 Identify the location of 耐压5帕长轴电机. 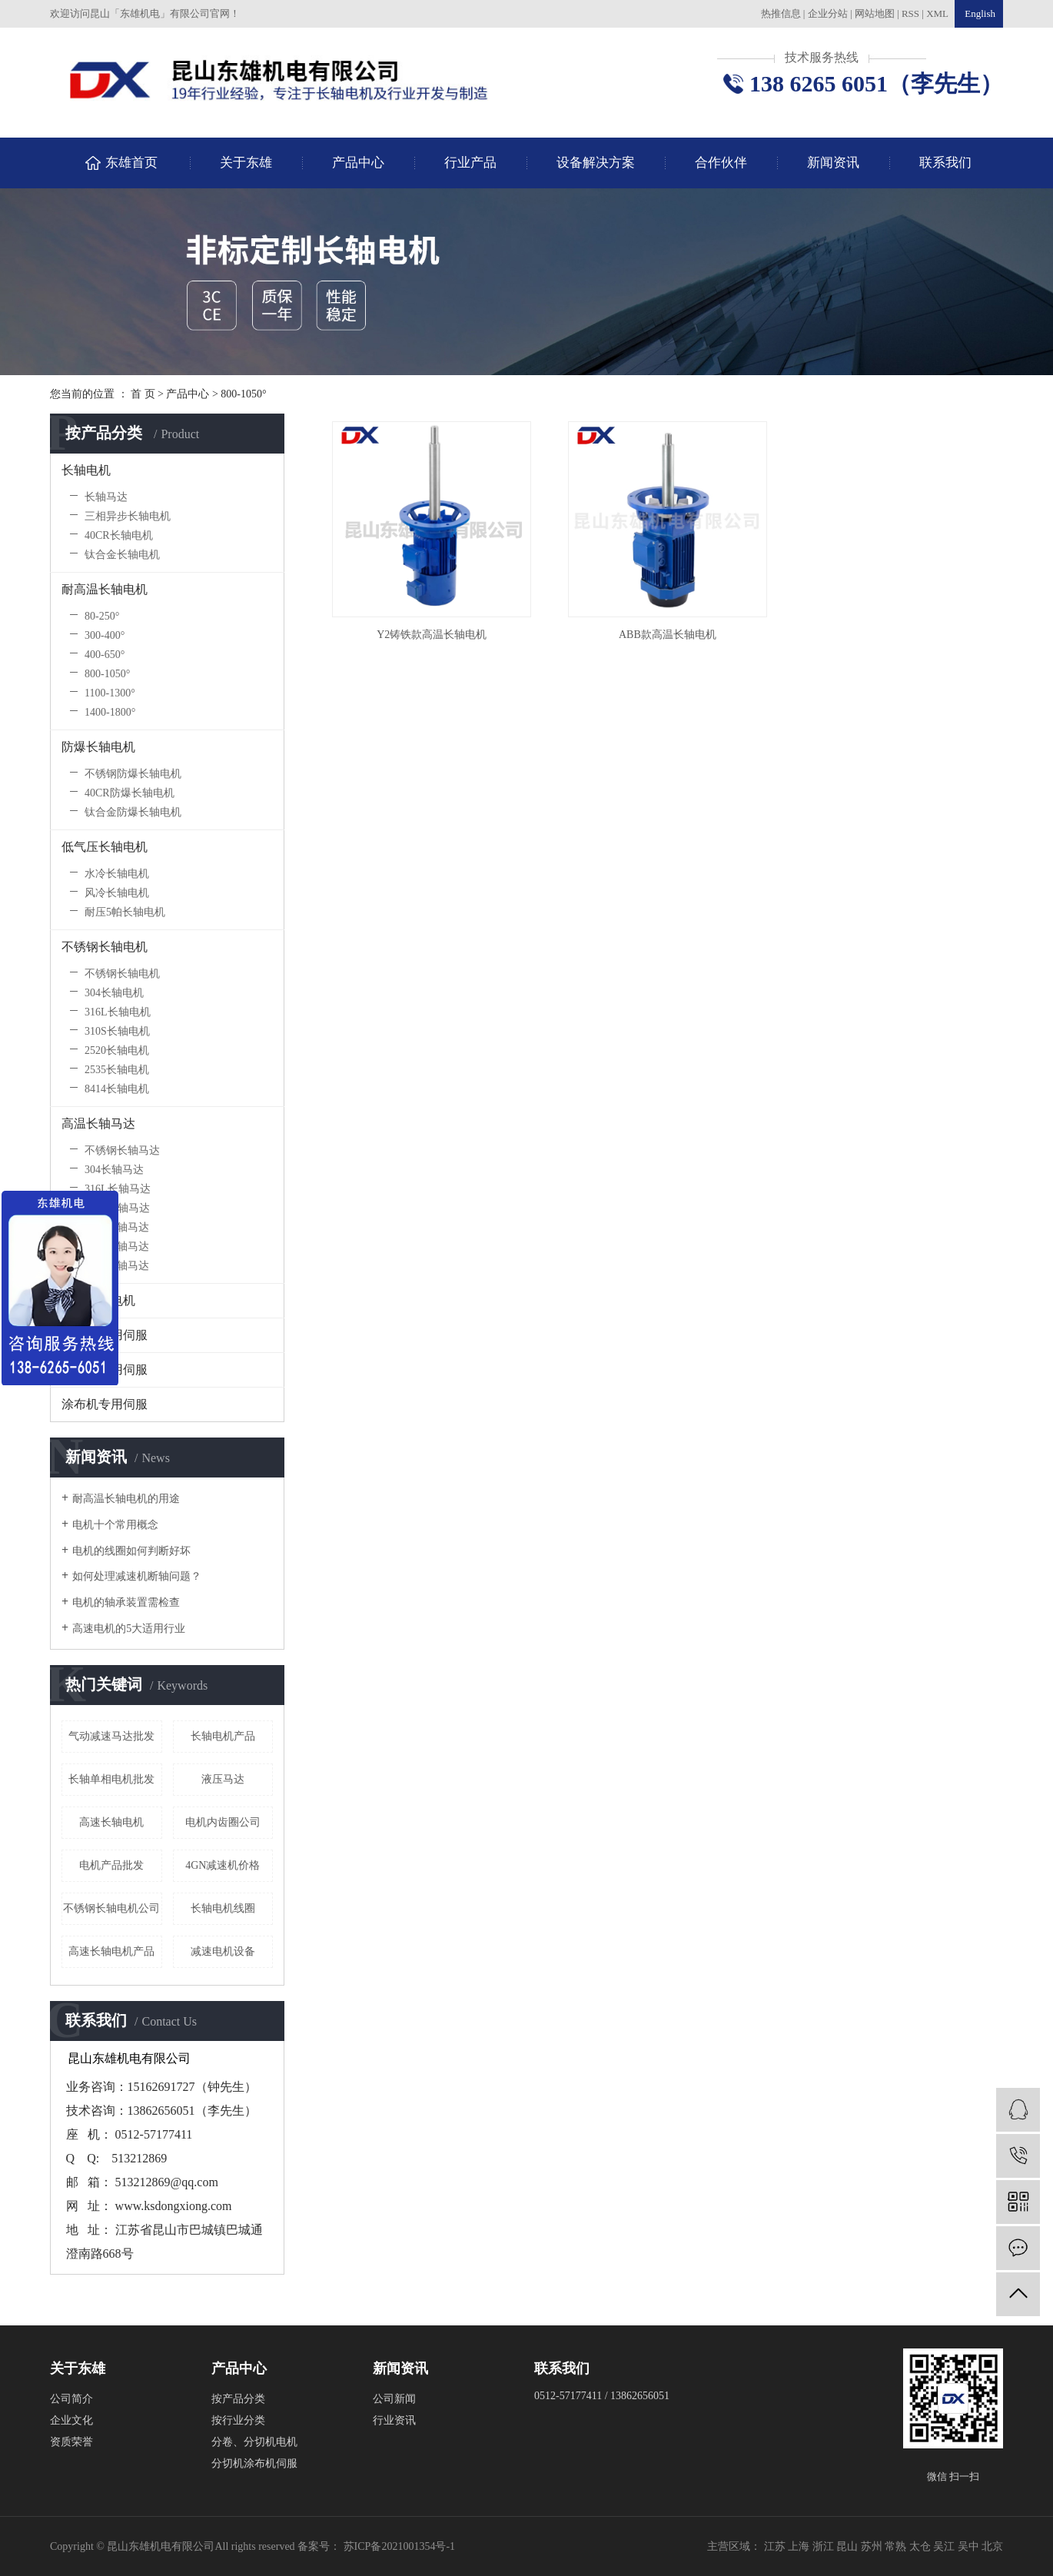
(125, 912).